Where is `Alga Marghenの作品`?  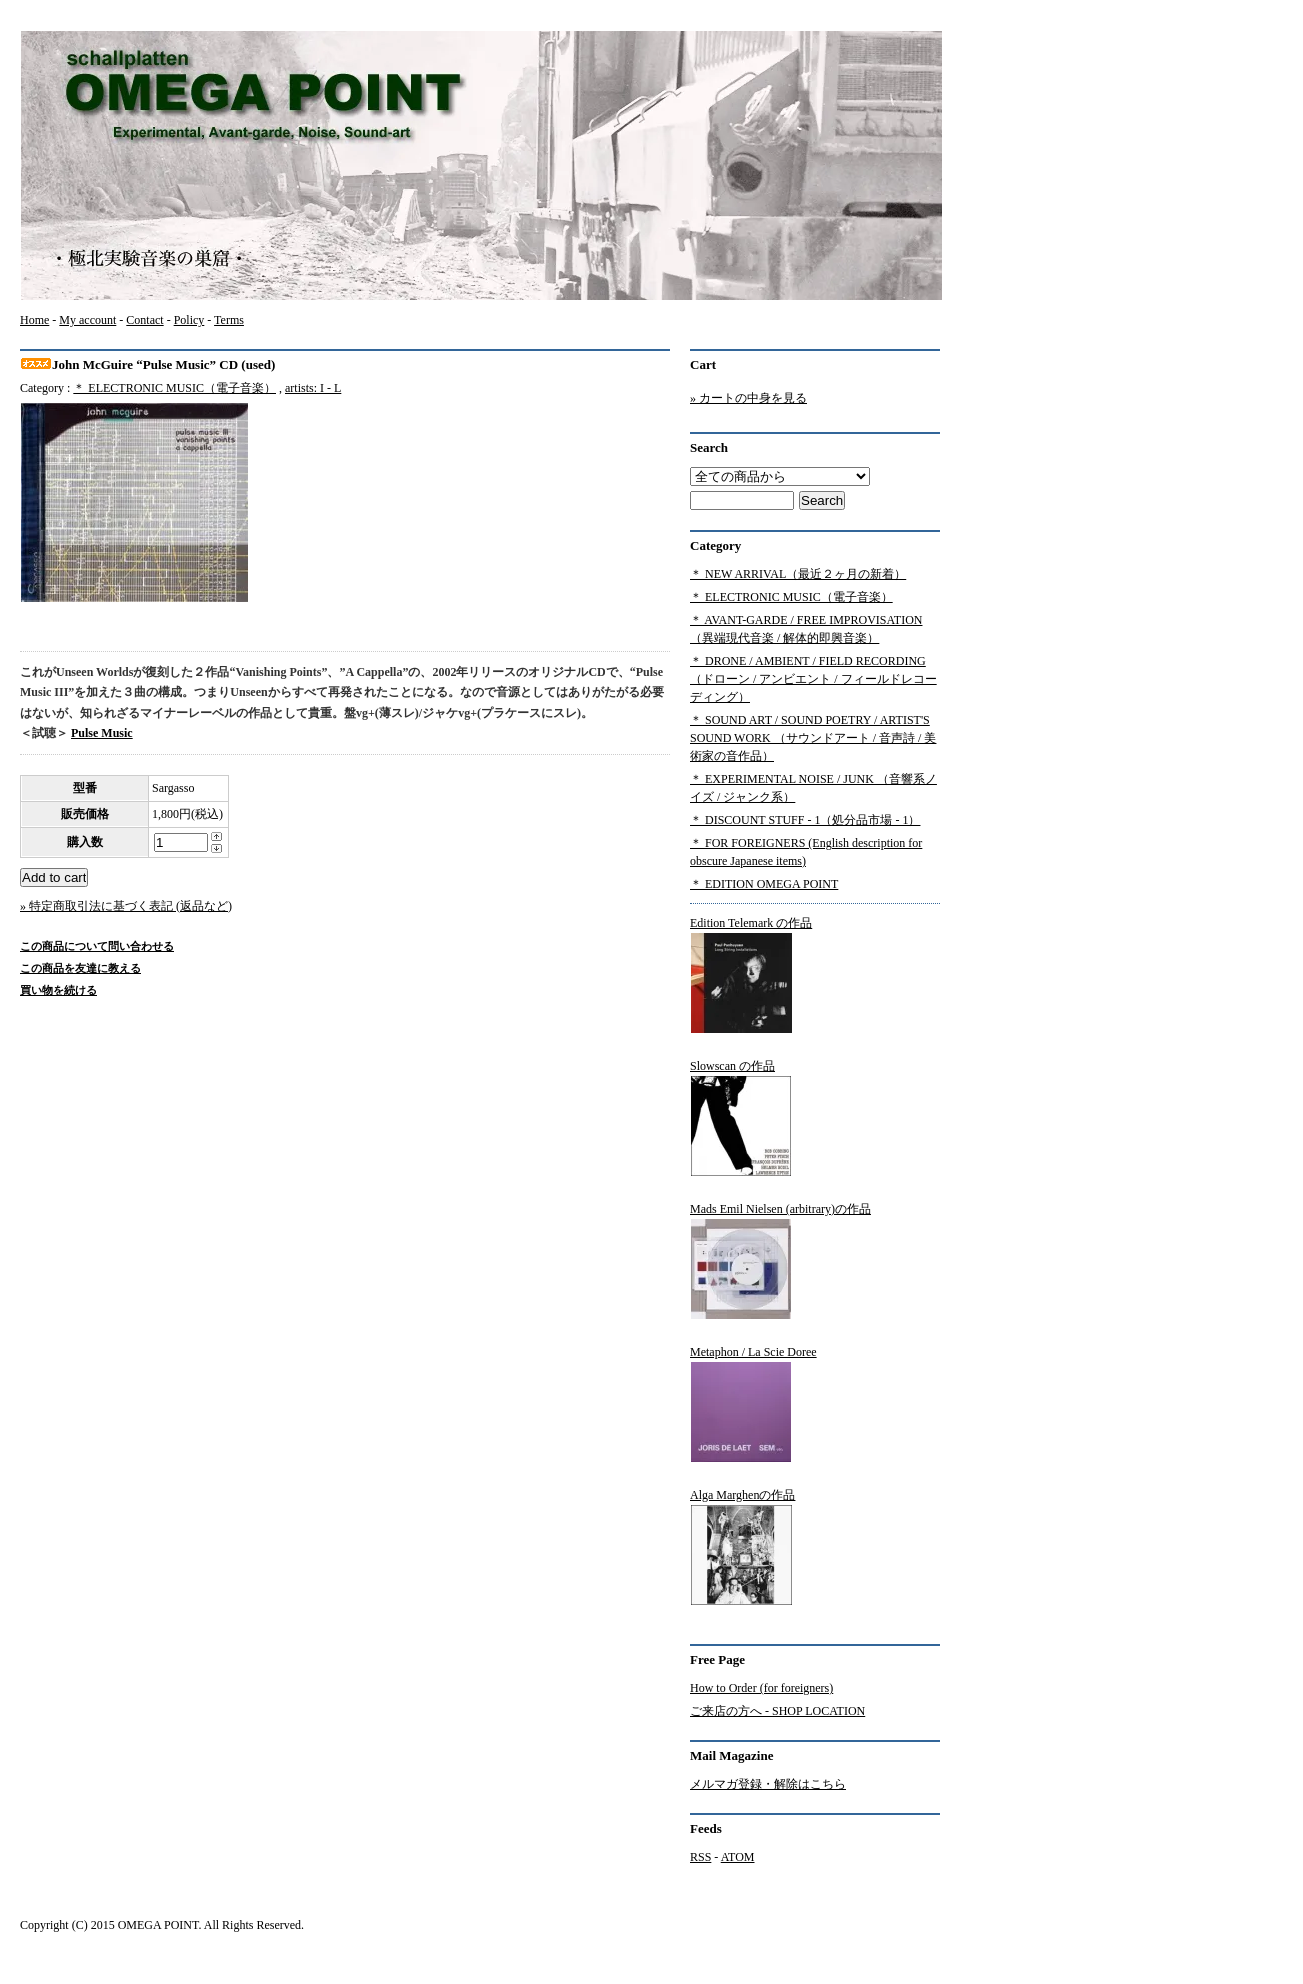
Alga Marghenの作品 is located at coordinates (742, 1547).